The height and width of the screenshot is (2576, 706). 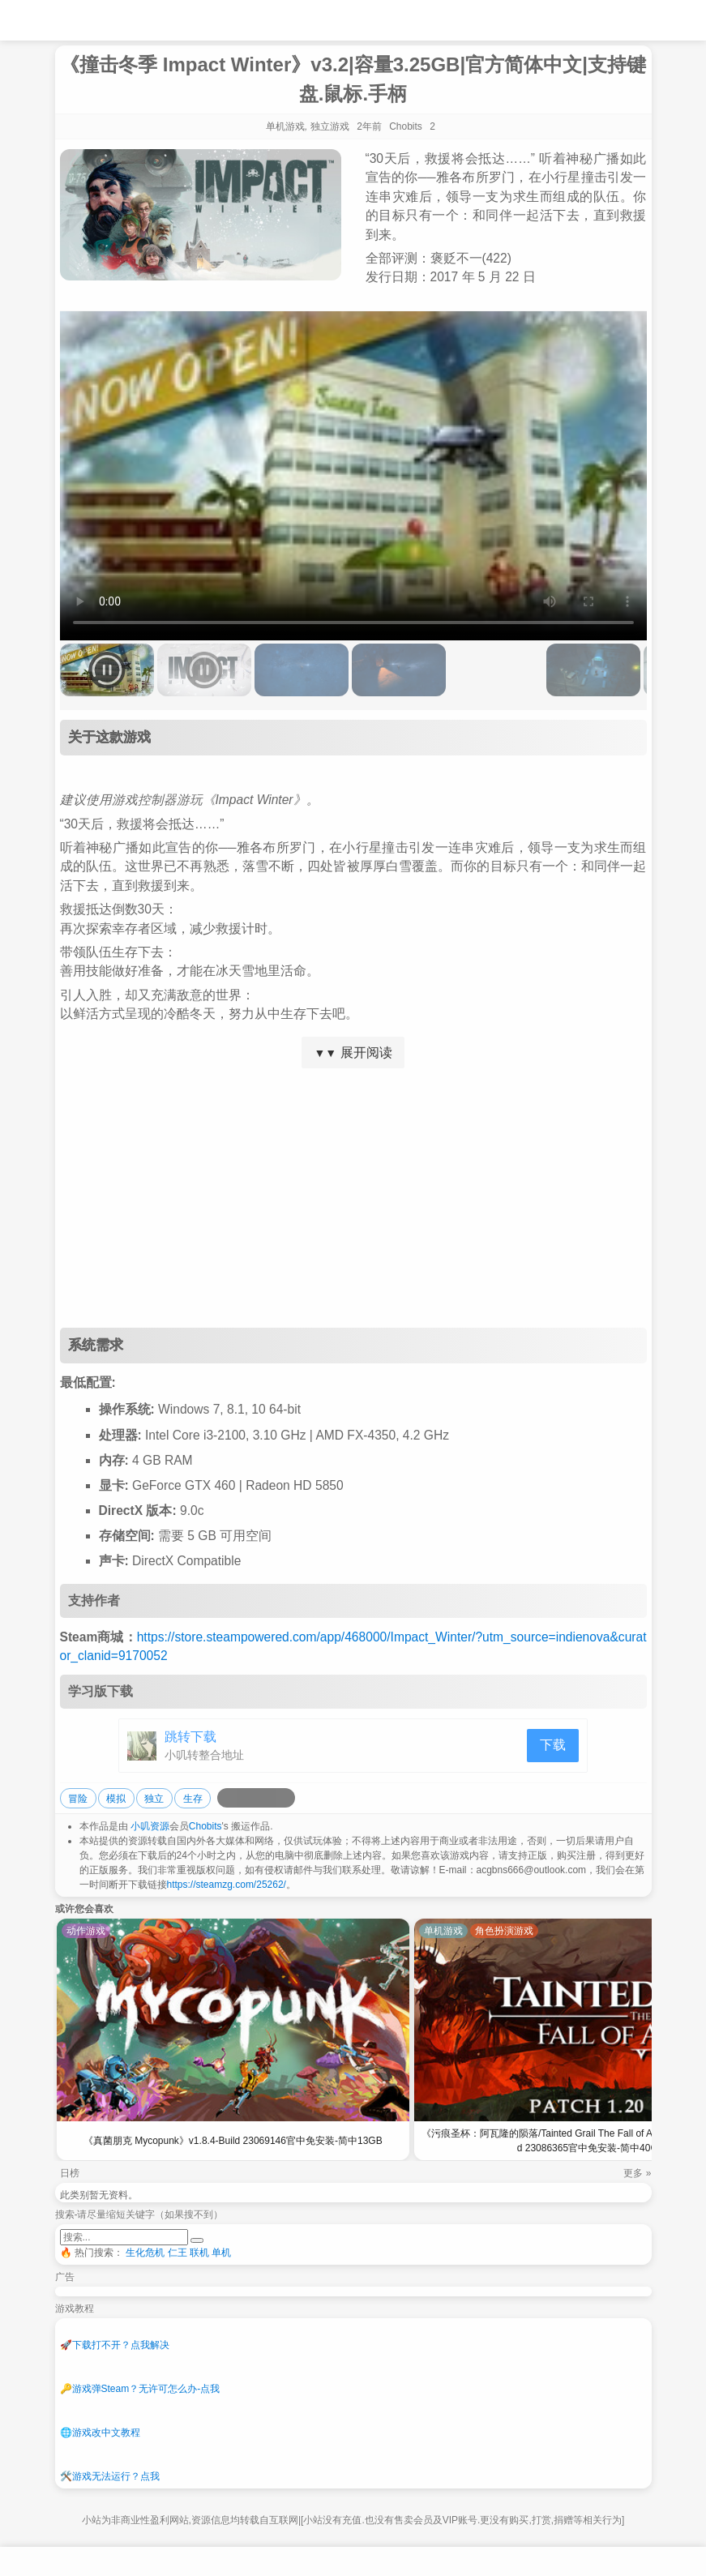 What do you see at coordinates (553, 1745) in the screenshot?
I see `下载` at bounding box center [553, 1745].